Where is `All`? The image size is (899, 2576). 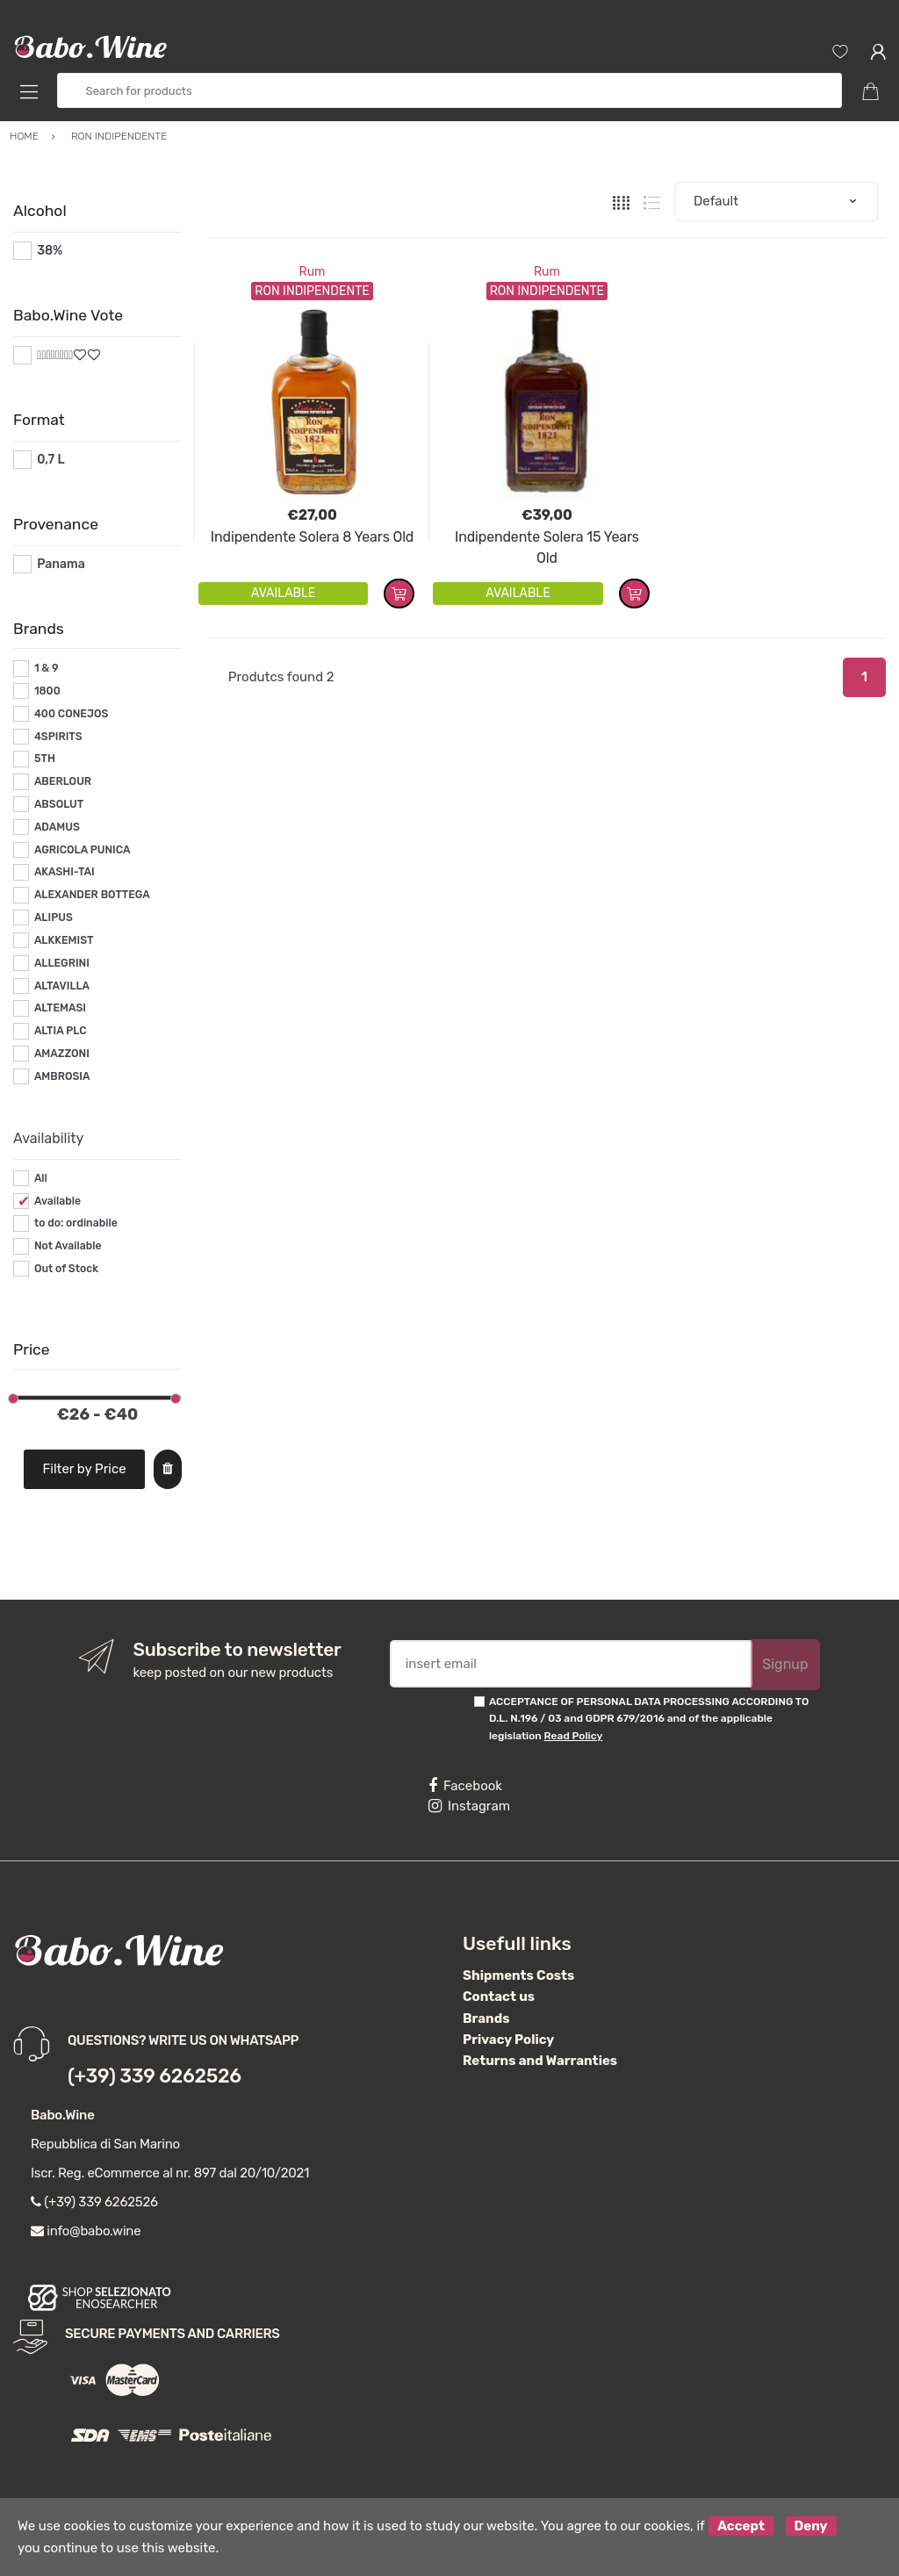 All is located at coordinates (40, 1178).